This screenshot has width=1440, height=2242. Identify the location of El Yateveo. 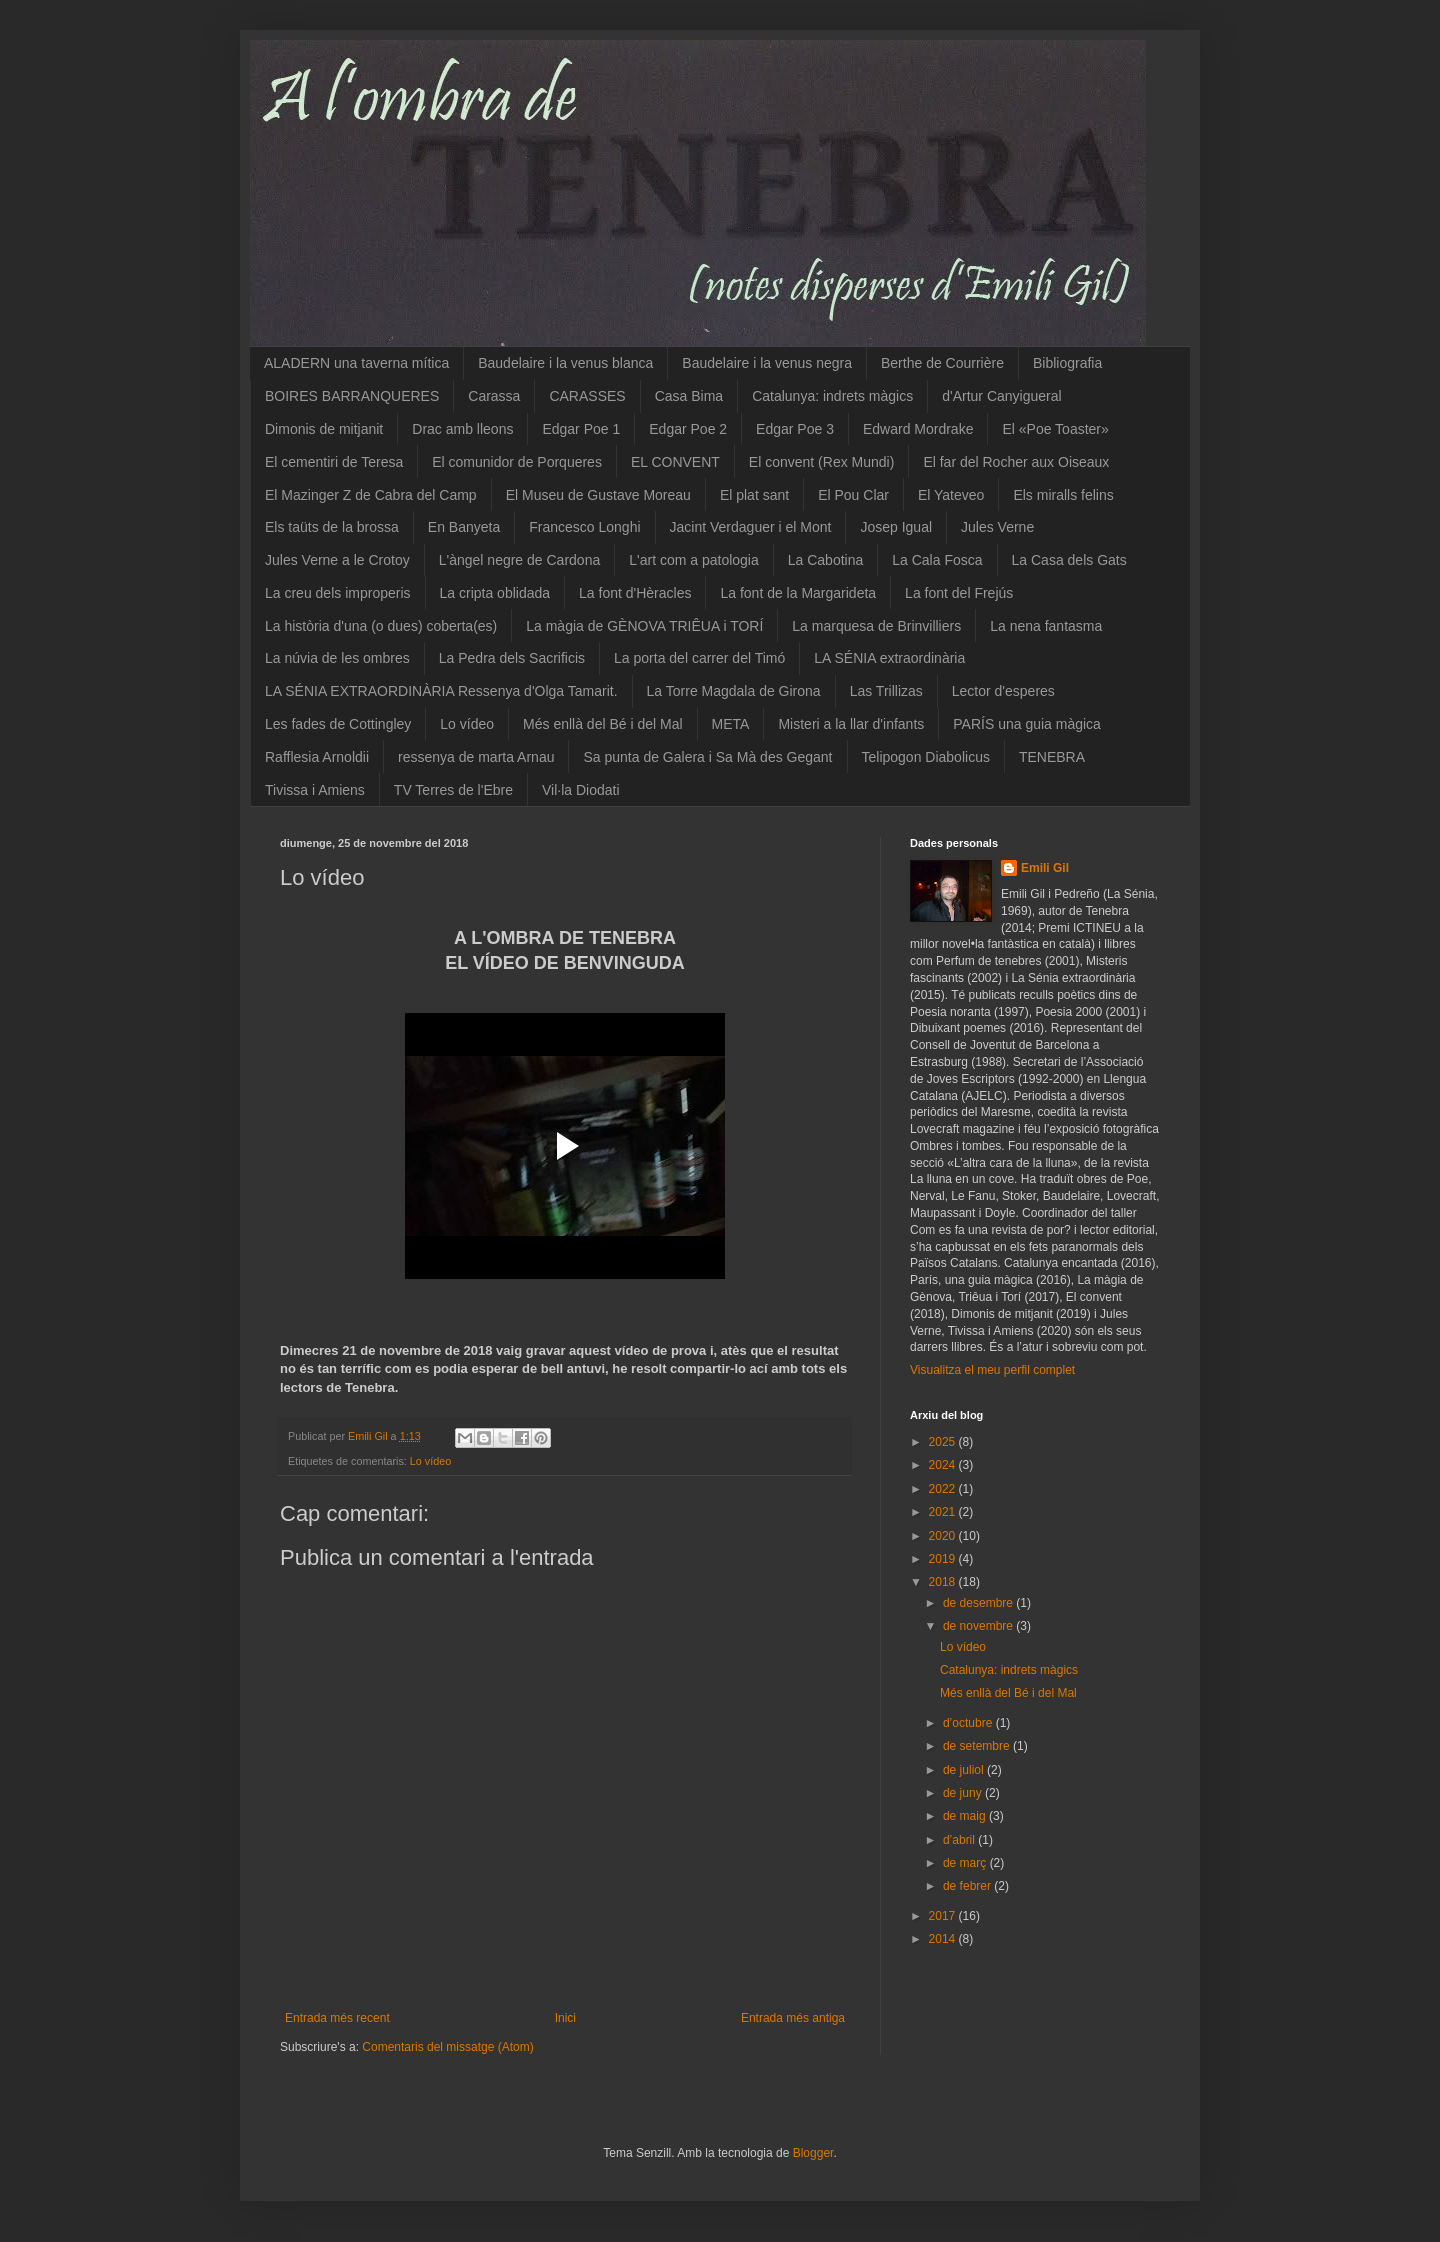
(951, 495).